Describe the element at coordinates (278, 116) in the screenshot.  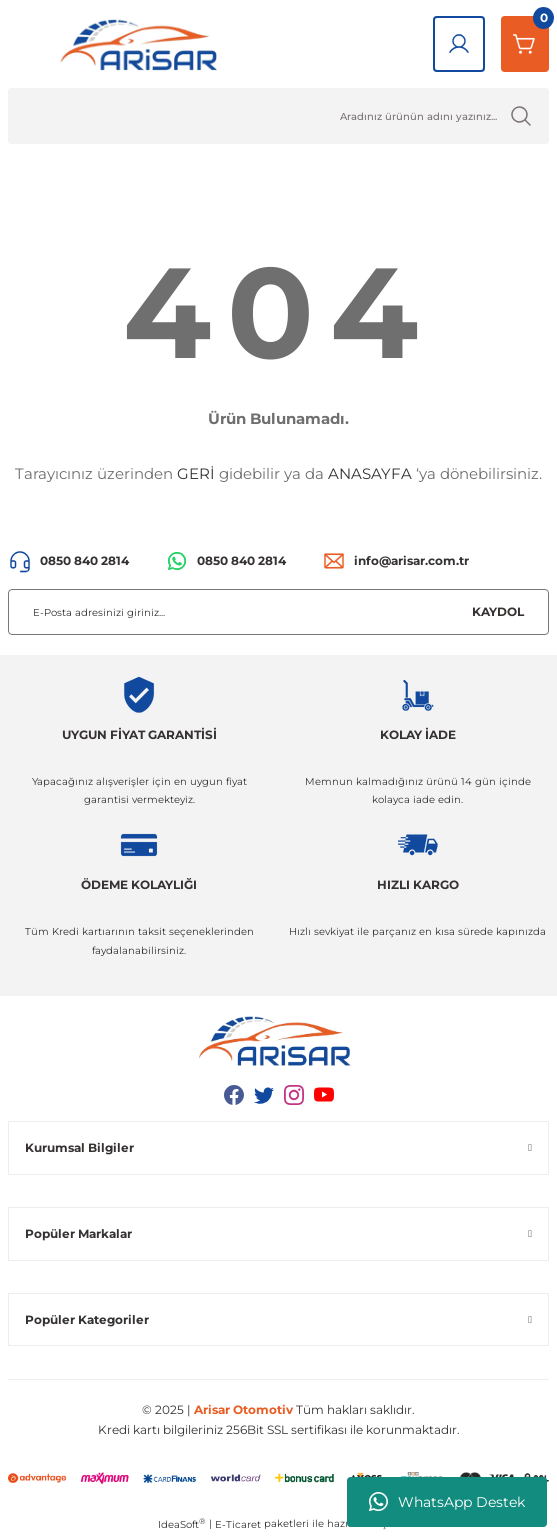
I see `[Ürün Ara]` at that location.